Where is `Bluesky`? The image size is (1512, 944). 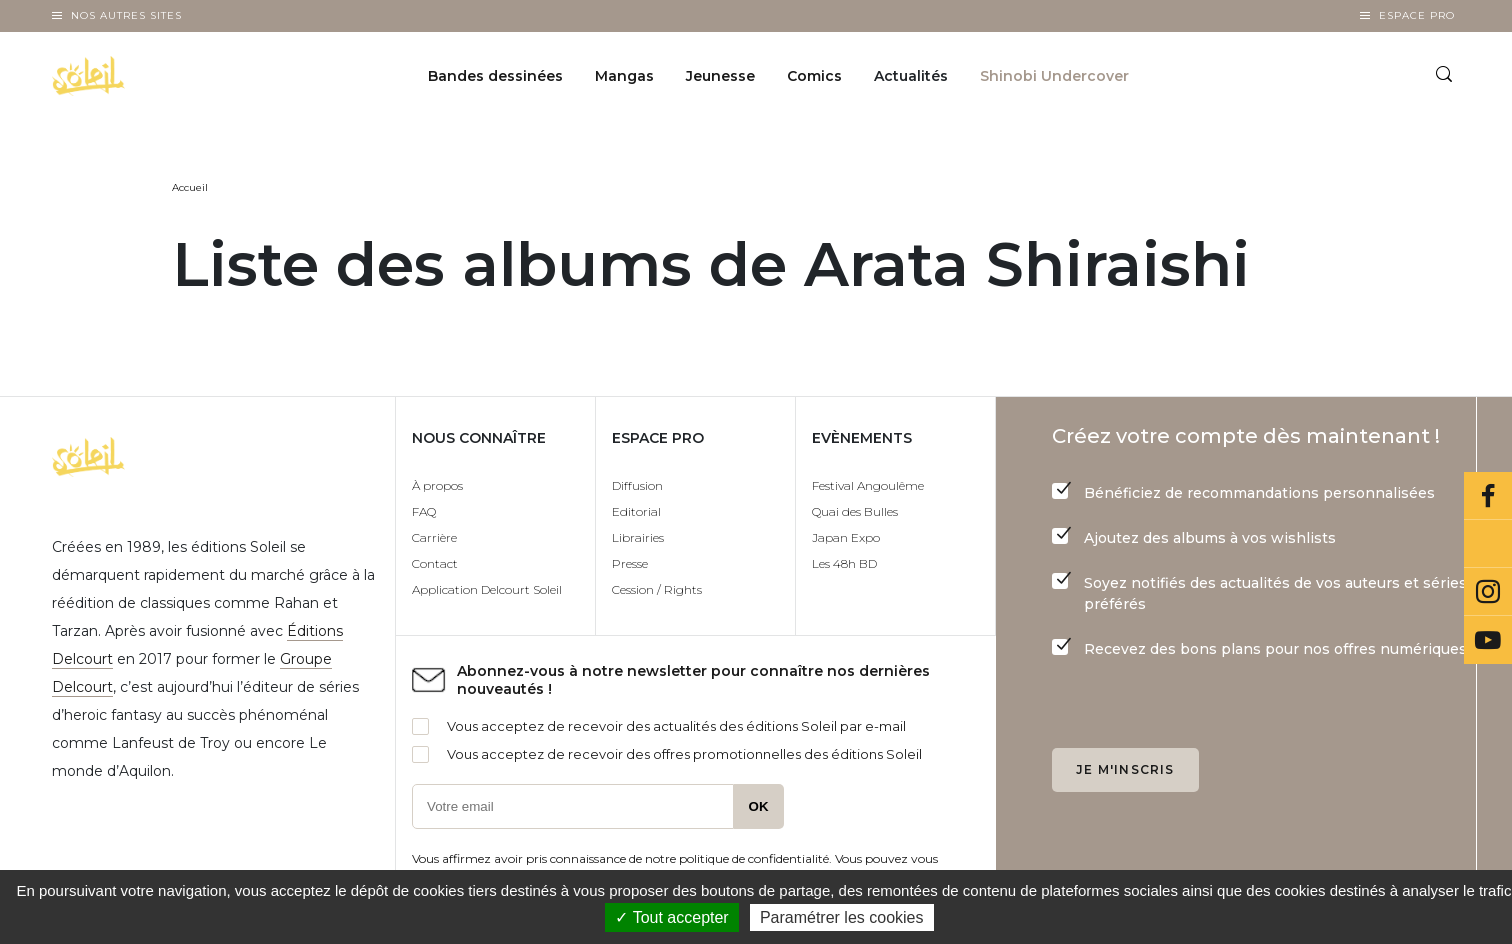
Bluesky is located at coordinates (1488, 544).